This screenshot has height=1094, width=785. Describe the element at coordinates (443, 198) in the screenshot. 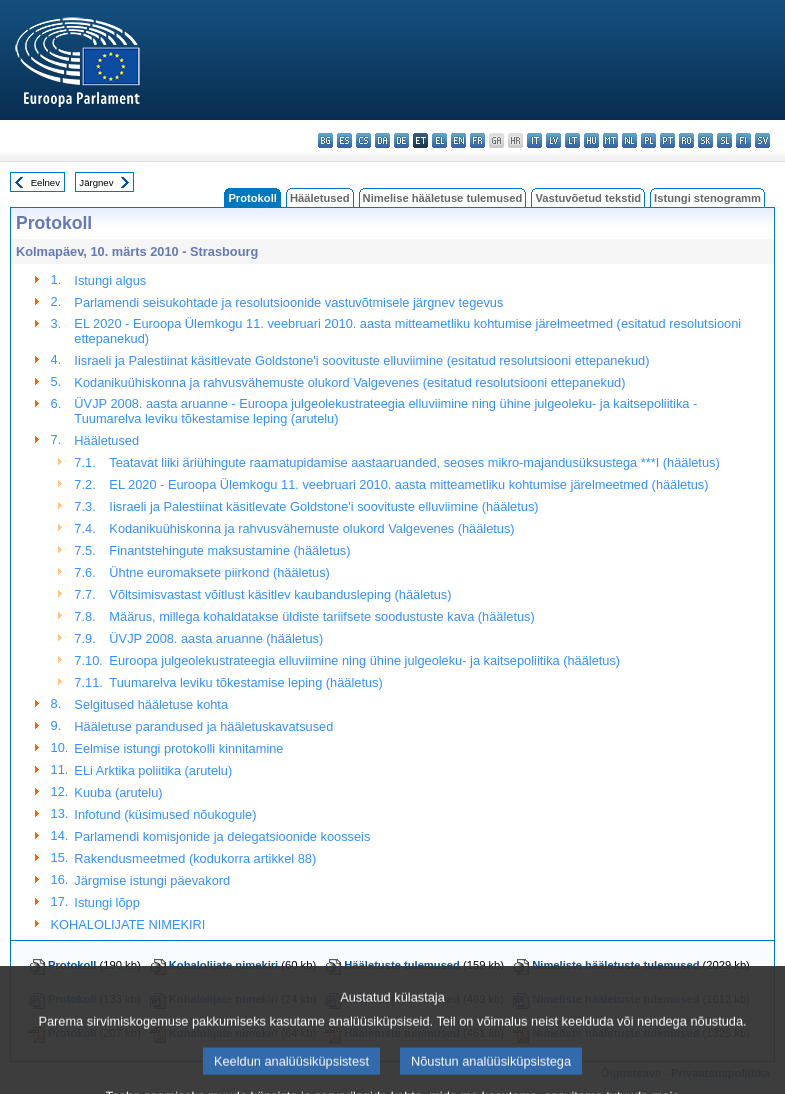

I see `Nimelise hääletuse tulemused` at that location.